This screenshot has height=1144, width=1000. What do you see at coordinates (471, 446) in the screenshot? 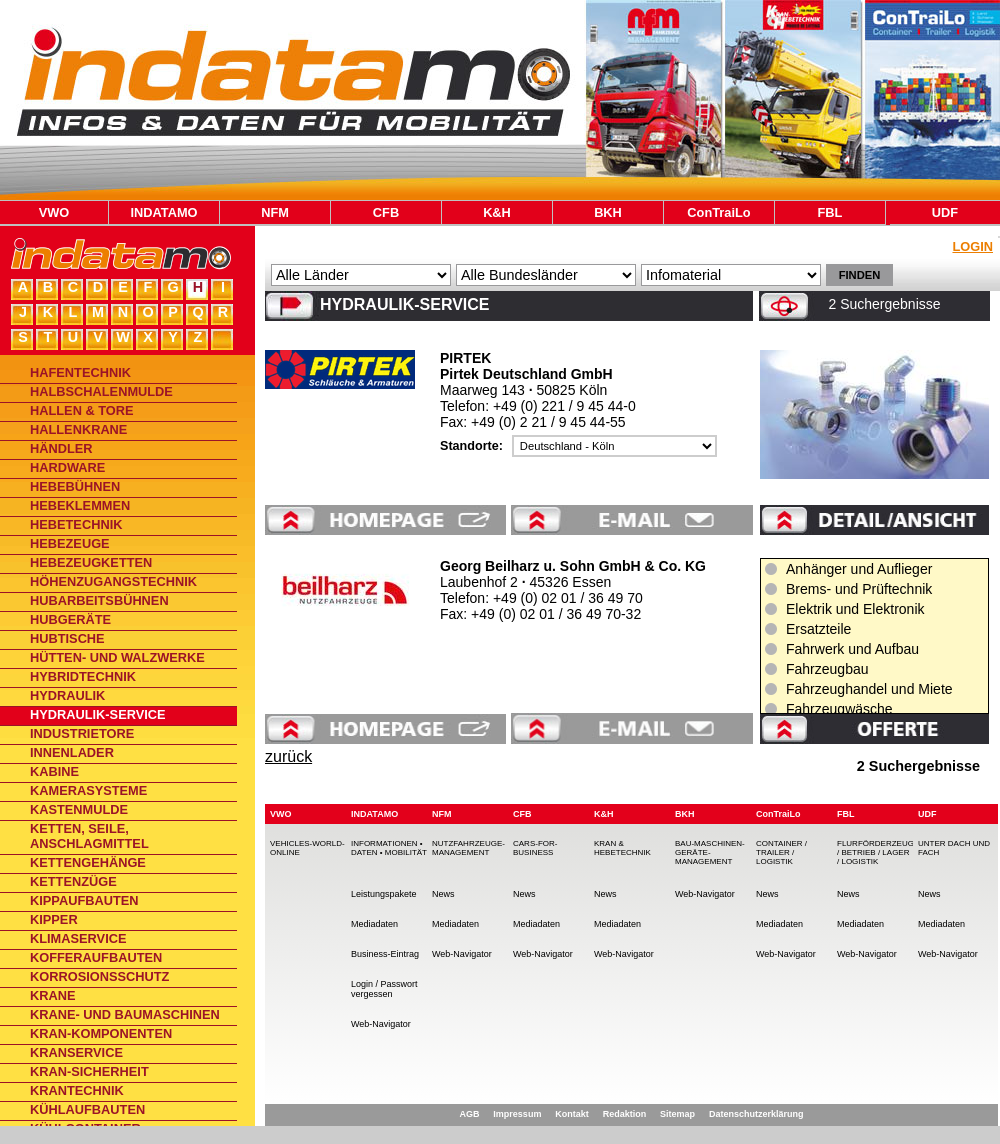
I see `Standorte:` at bounding box center [471, 446].